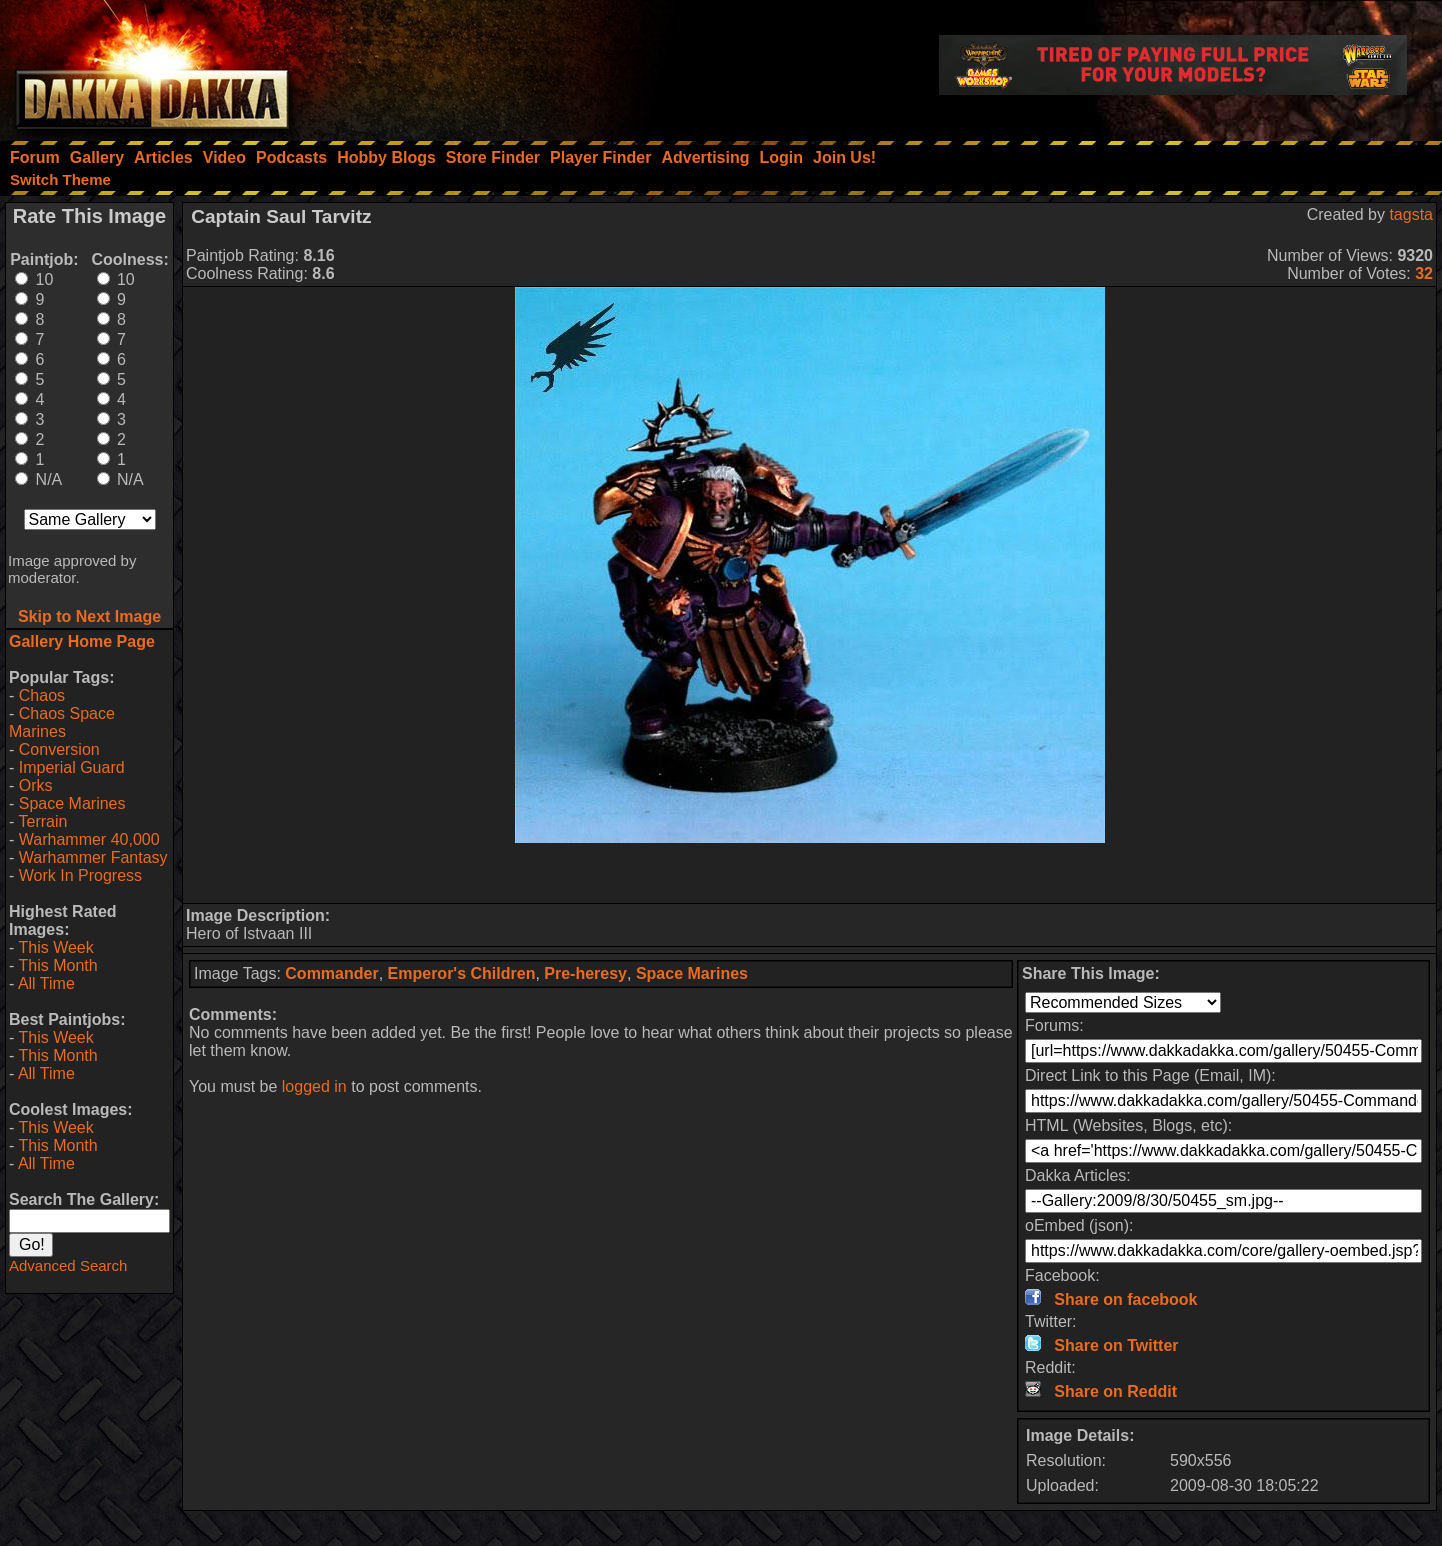  Describe the element at coordinates (80, 875) in the screenshot. I see `Work In Progress` at that location.